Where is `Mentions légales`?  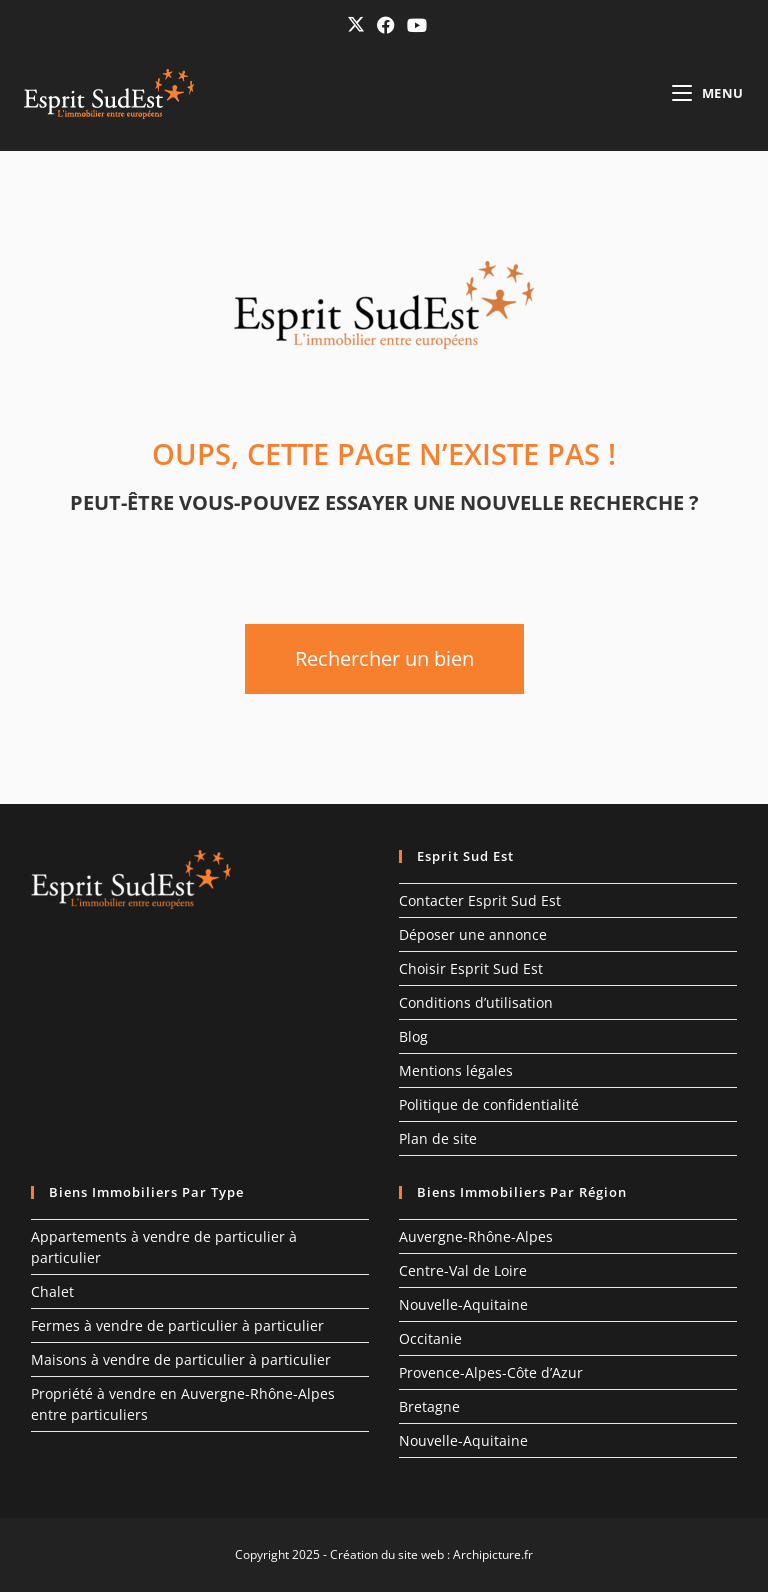
Mentions légales is located at coordinates (456, 1070).